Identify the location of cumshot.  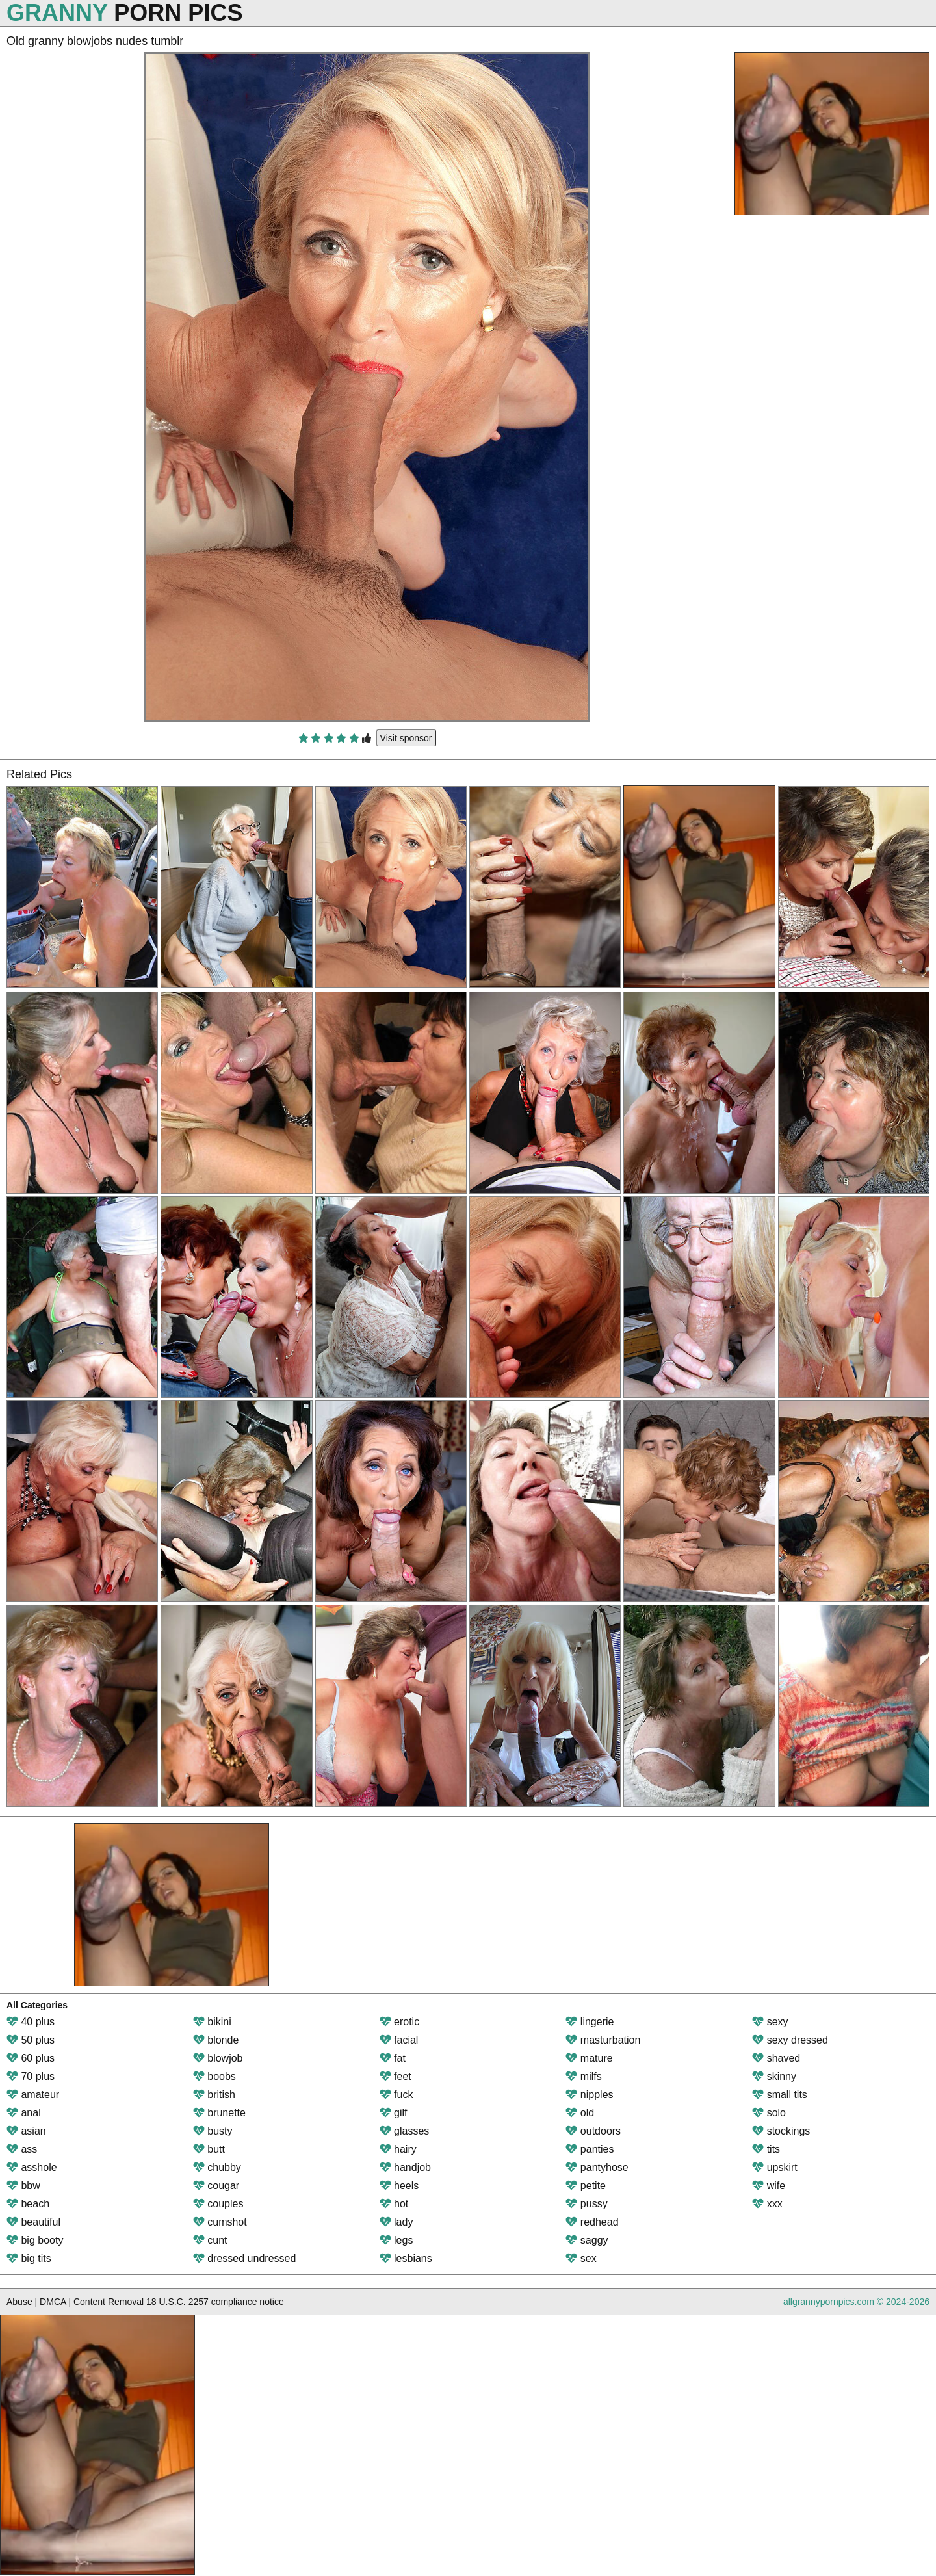
(220, 2222).